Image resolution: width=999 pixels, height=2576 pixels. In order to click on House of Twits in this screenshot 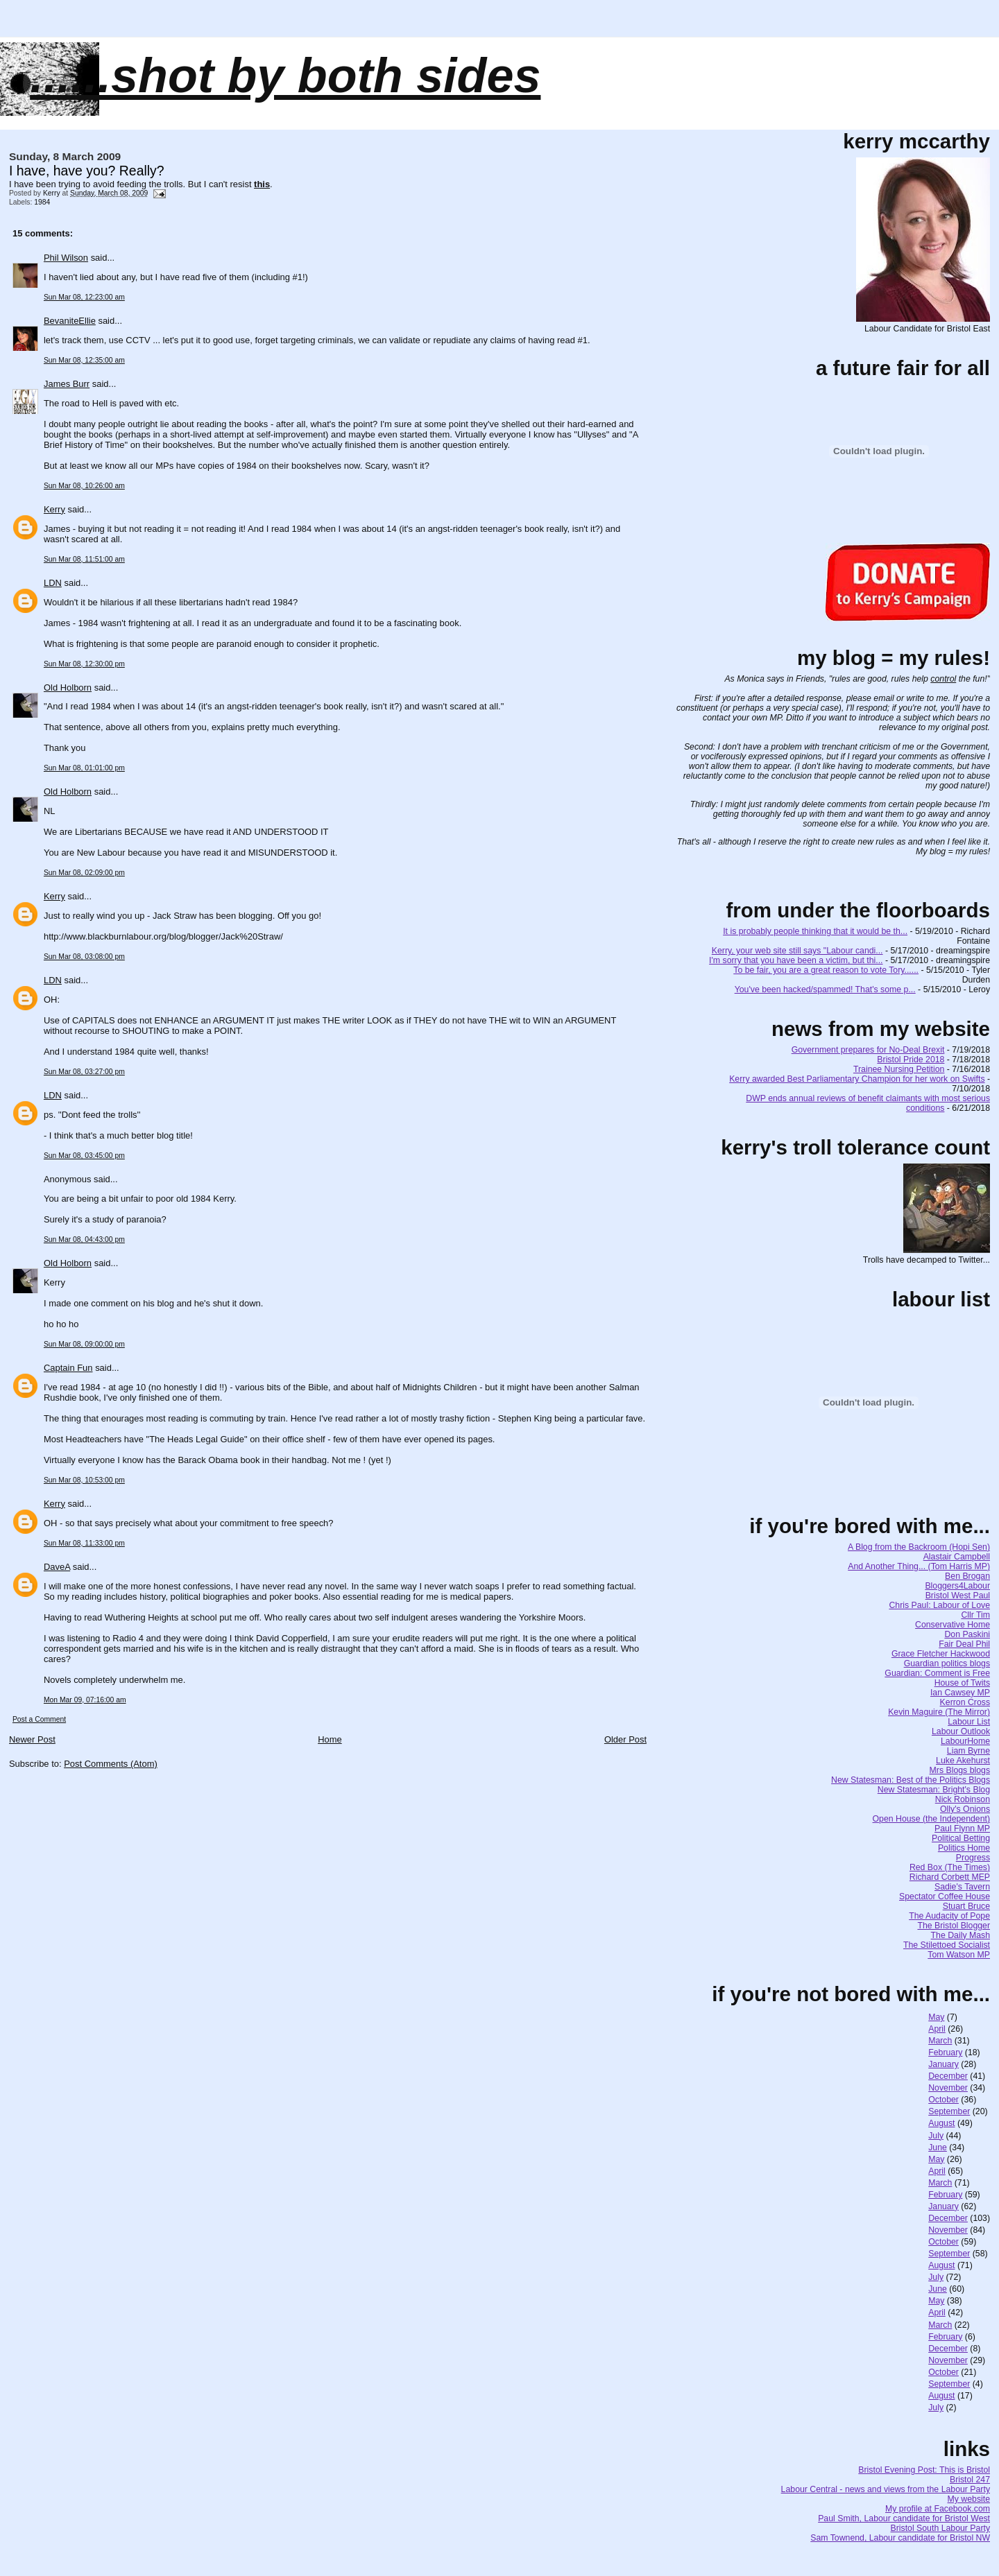, I will do `click(962, 1683)`.